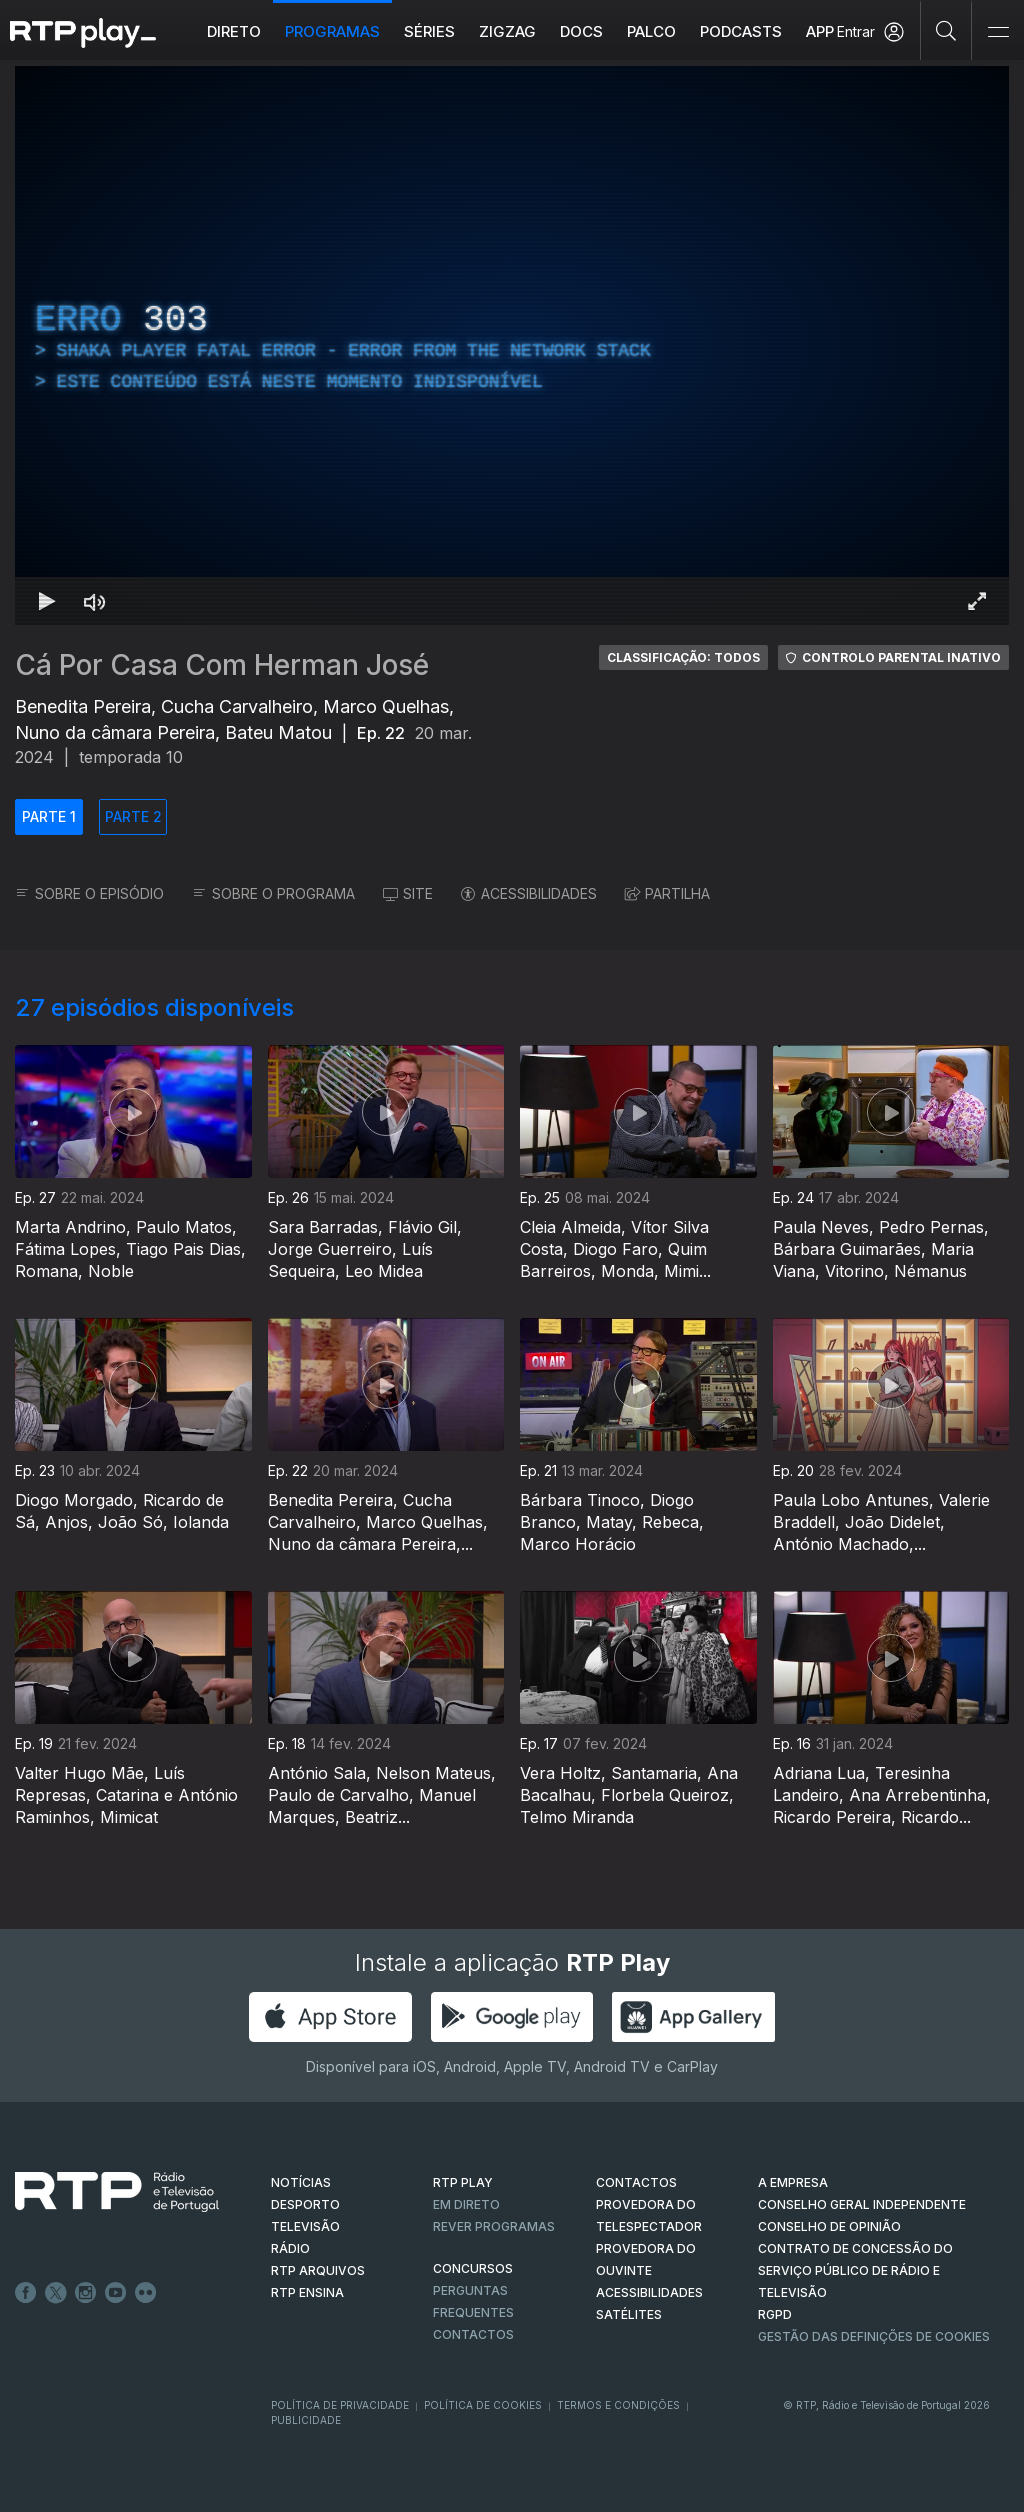  Describe the element at coordinates (305, 2226) in the screenshot. I see `TELEVISÃO` at that location.